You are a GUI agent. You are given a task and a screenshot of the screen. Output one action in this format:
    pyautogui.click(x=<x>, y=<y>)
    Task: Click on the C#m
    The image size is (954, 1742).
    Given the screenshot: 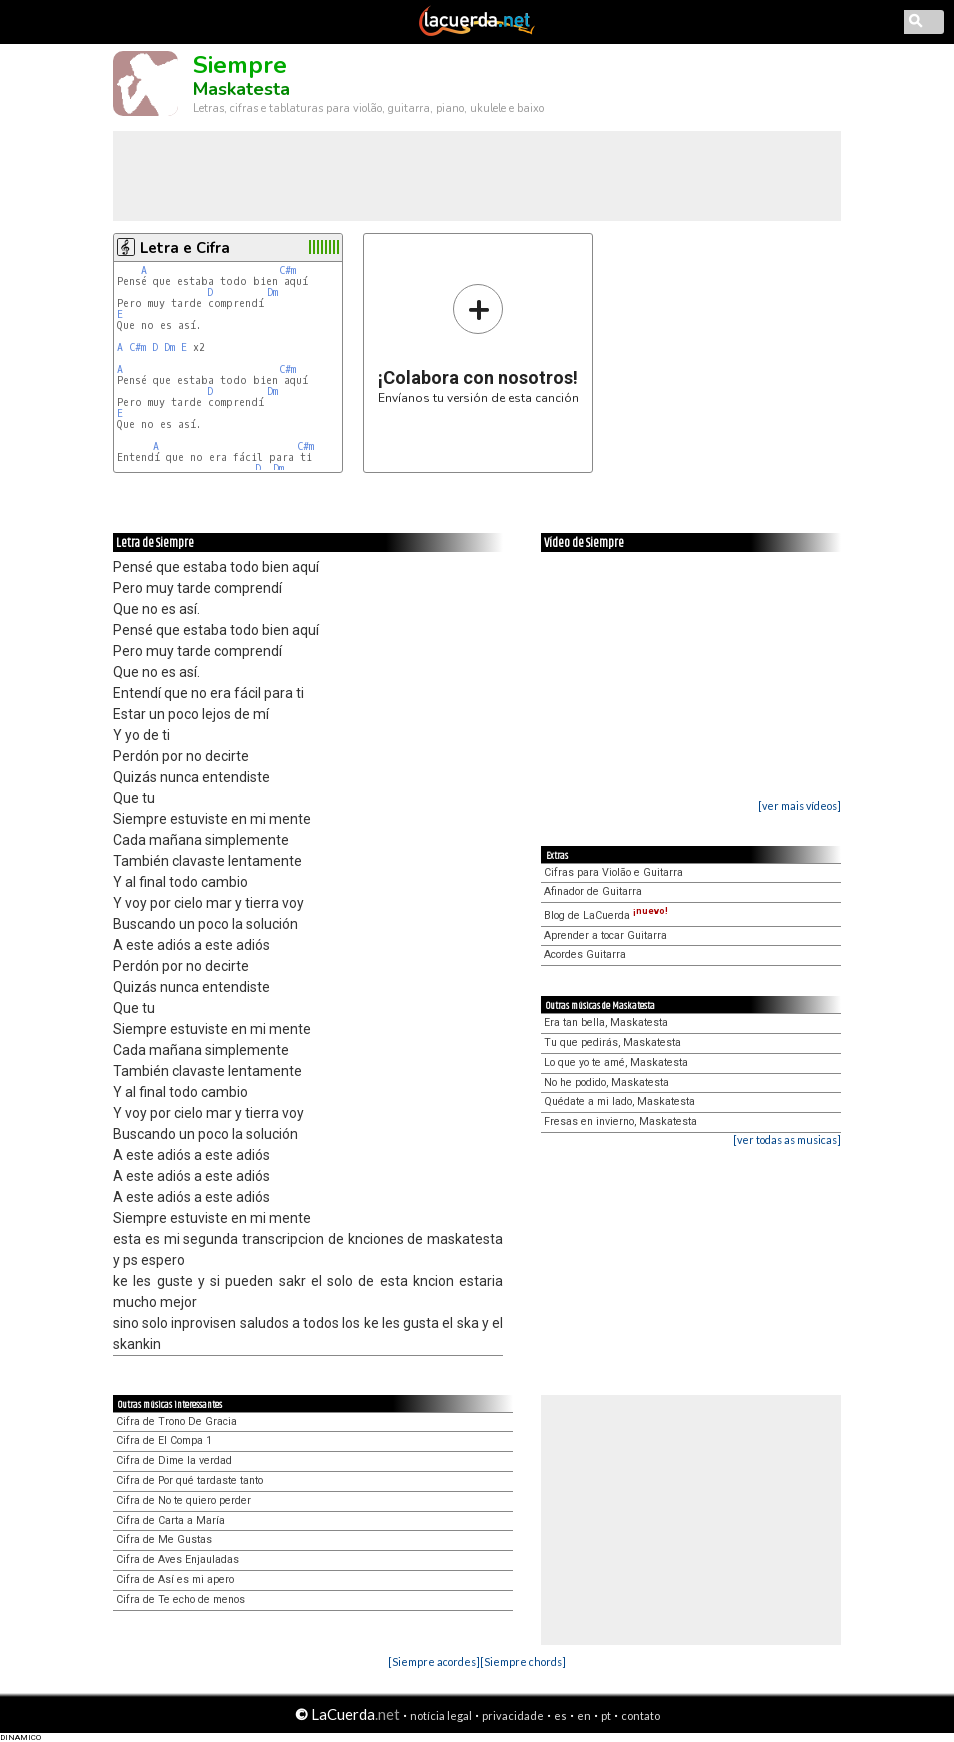 What is the action you would take?
    pyautogui.click(x=287, y=270)
    